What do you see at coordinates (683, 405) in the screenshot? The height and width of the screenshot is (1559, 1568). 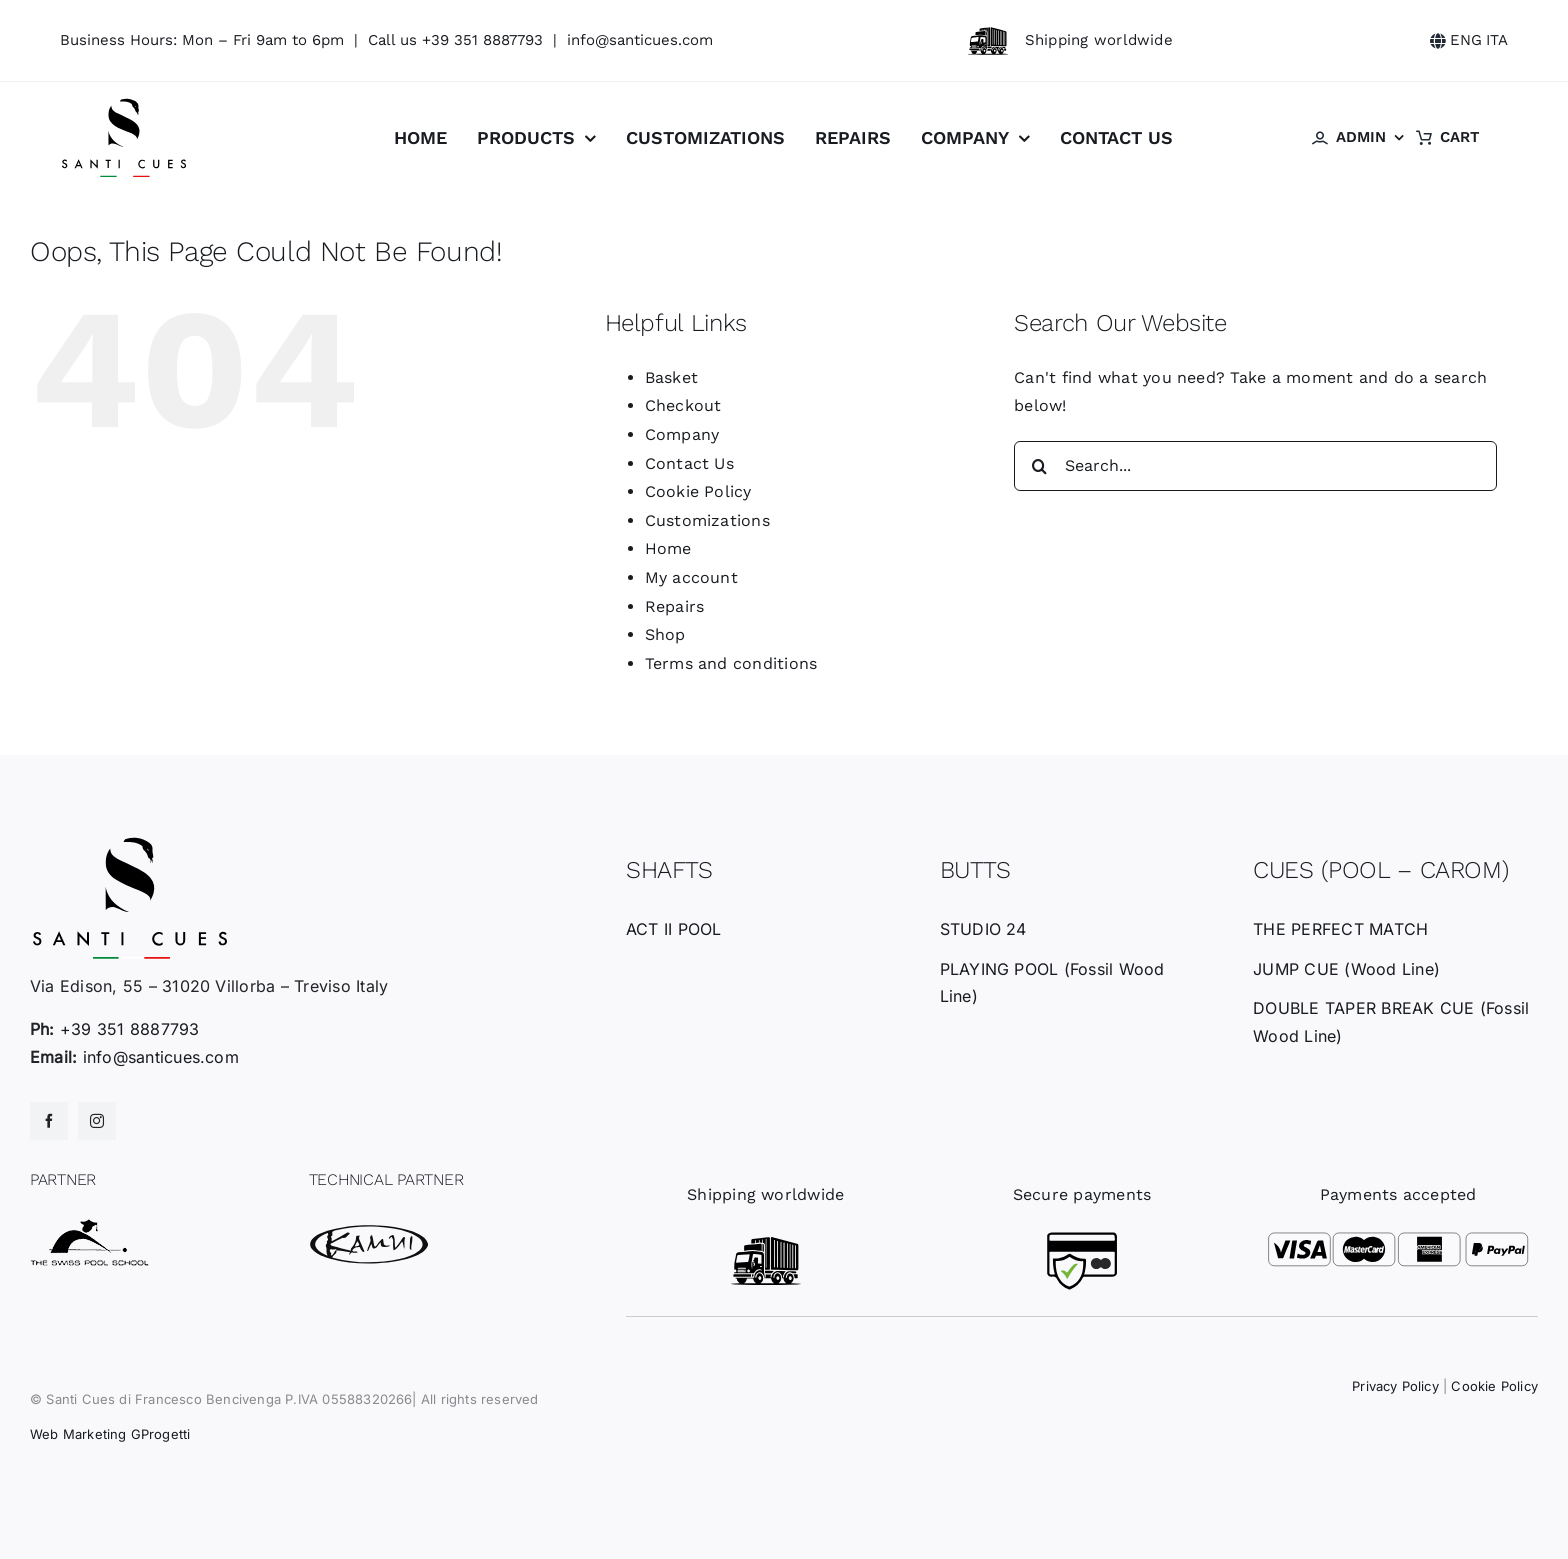 I see `Checkout` at bounding box center [683, 405].